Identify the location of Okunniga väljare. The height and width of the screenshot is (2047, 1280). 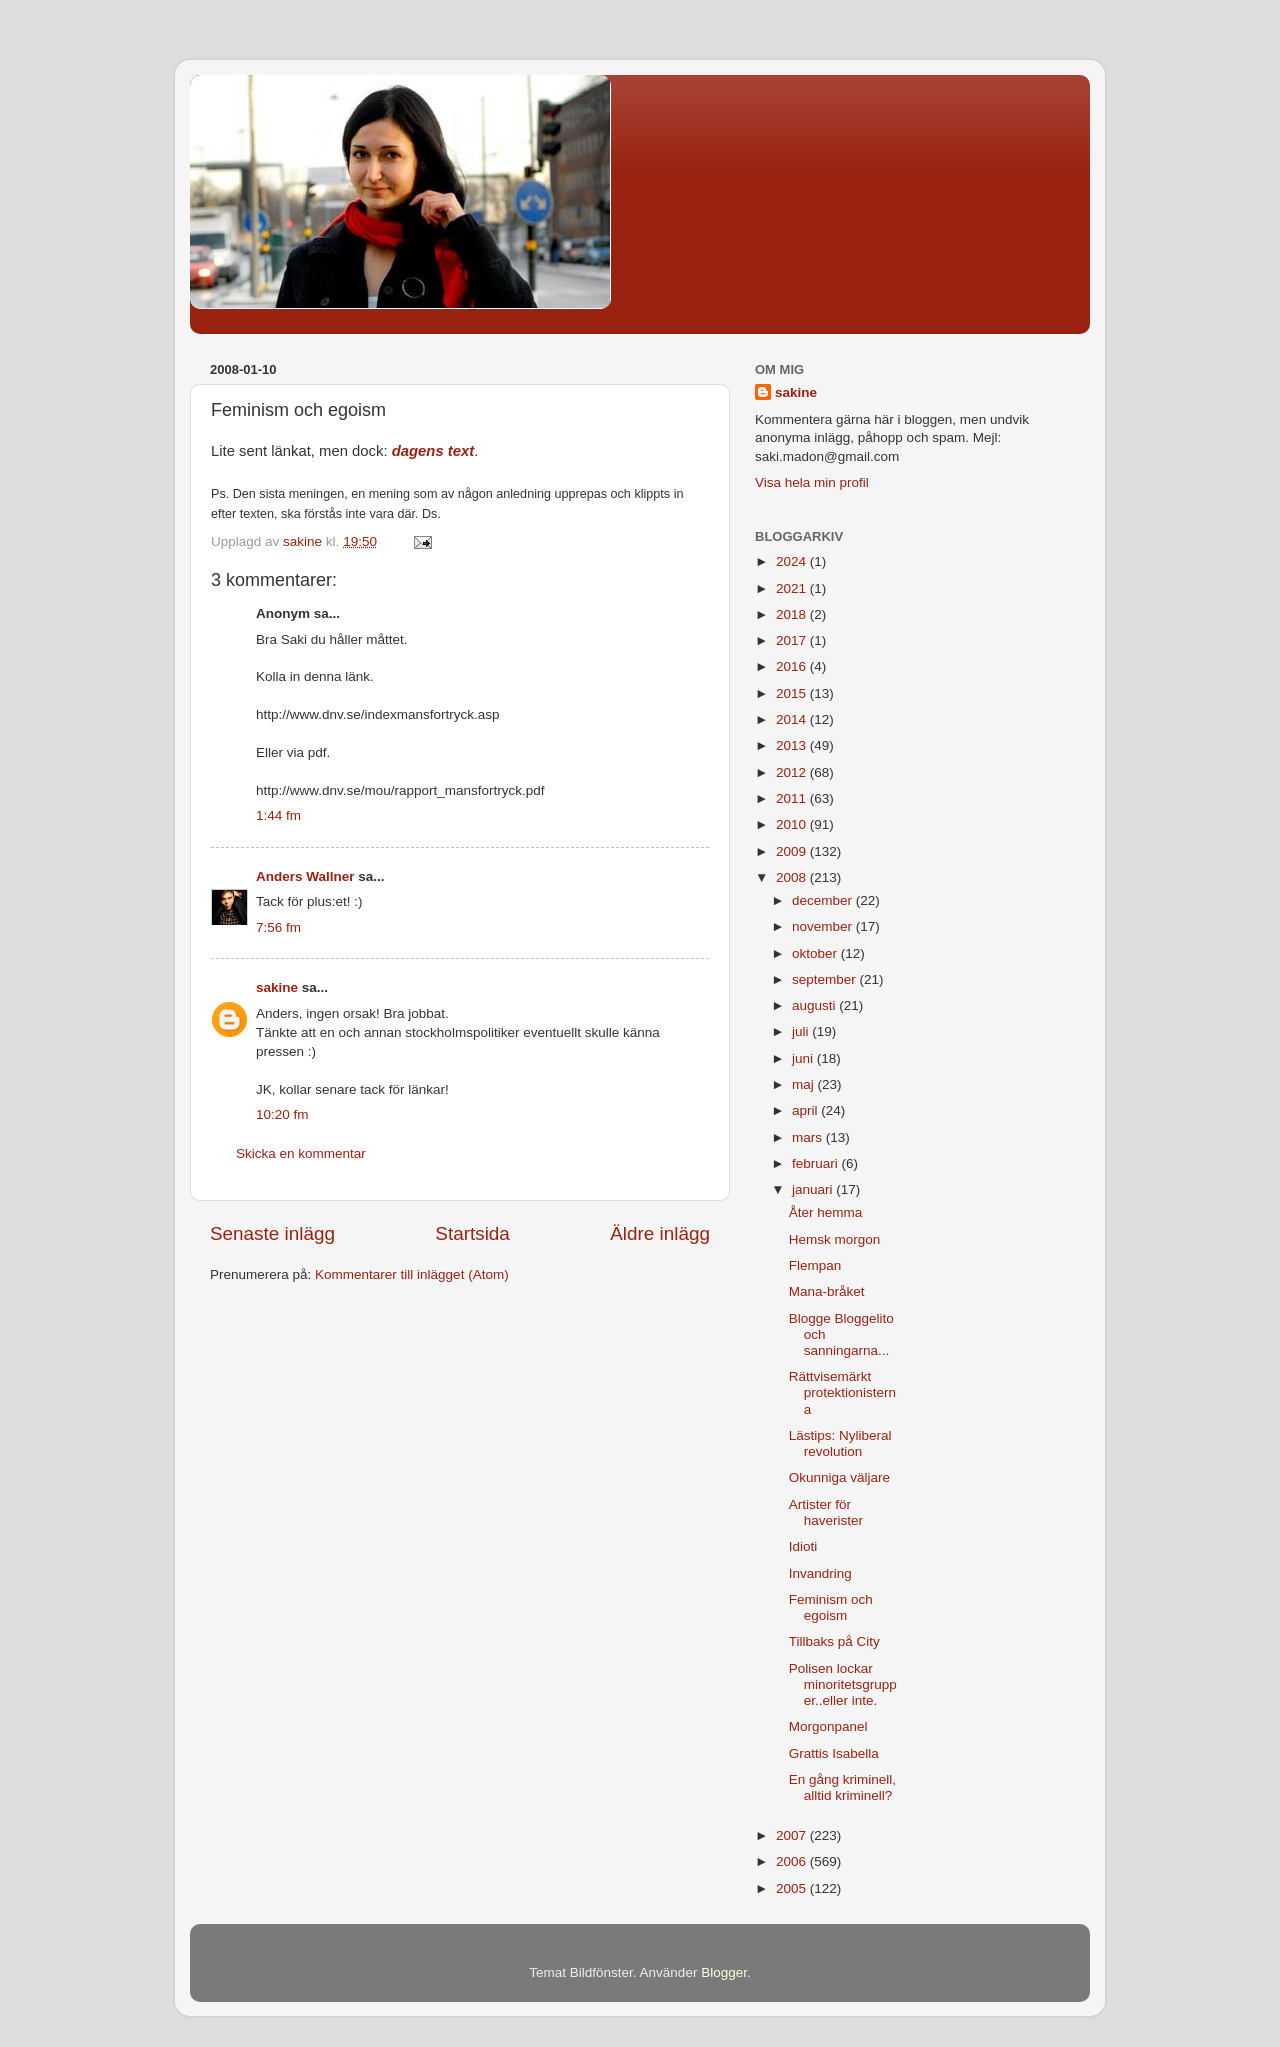
(839, 1477).